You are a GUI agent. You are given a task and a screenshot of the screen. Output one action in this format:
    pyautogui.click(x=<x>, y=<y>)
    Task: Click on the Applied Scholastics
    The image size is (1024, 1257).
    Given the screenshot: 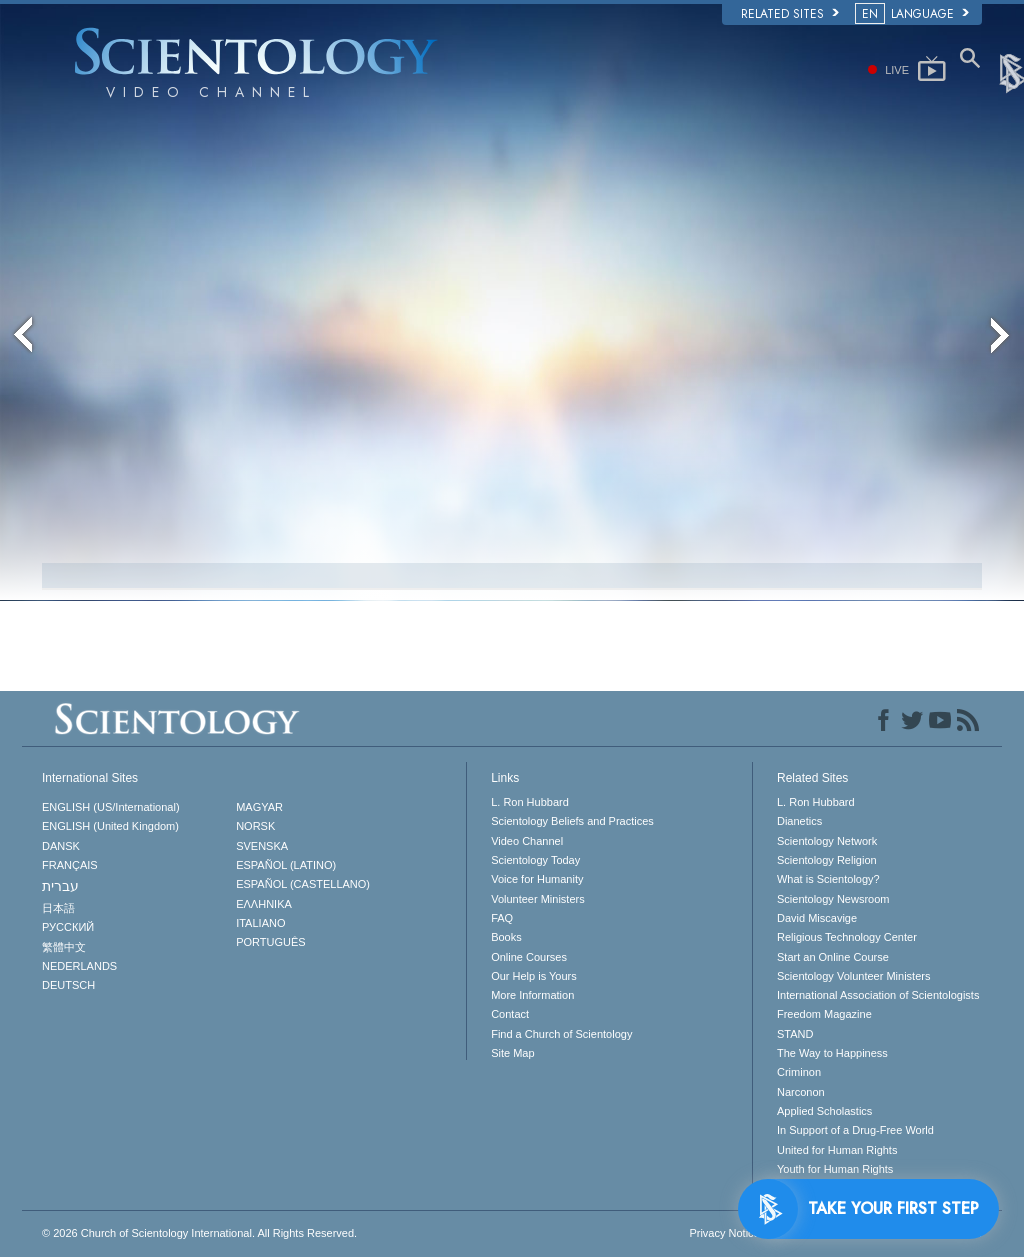 What is the action you would take?
    pyautogui.click(x=824, y=1111)
    